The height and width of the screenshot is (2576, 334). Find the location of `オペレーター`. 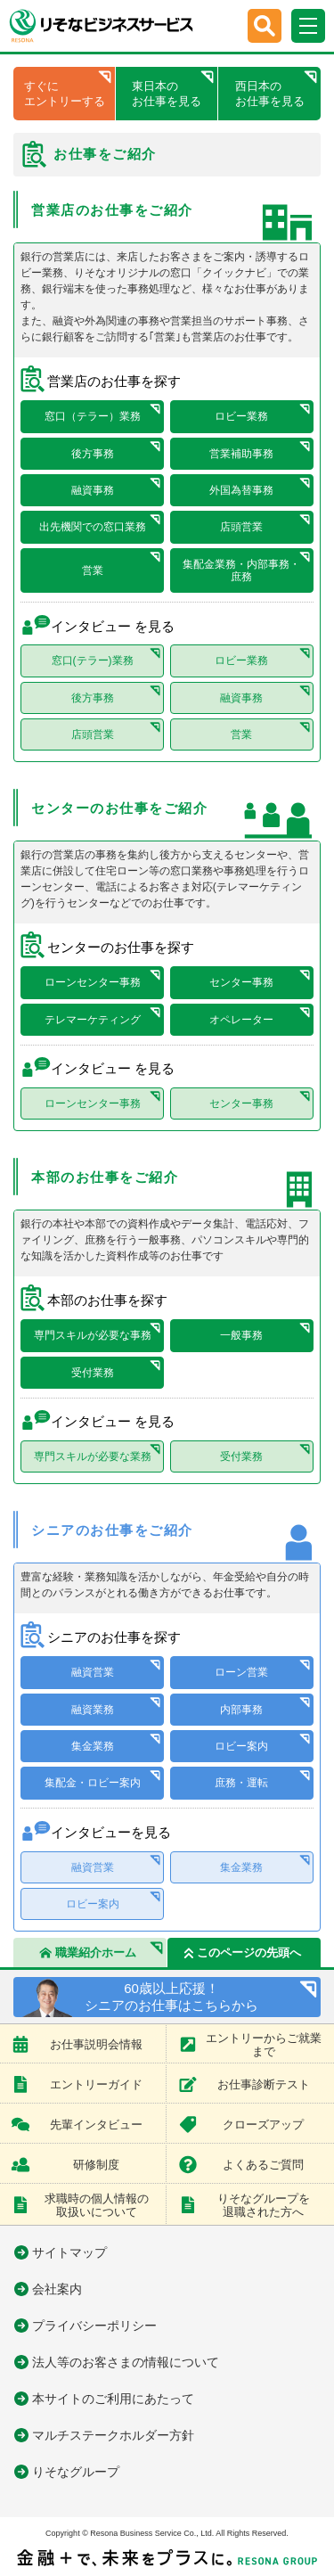

オペレーター is located at coordinates (241, 1019).